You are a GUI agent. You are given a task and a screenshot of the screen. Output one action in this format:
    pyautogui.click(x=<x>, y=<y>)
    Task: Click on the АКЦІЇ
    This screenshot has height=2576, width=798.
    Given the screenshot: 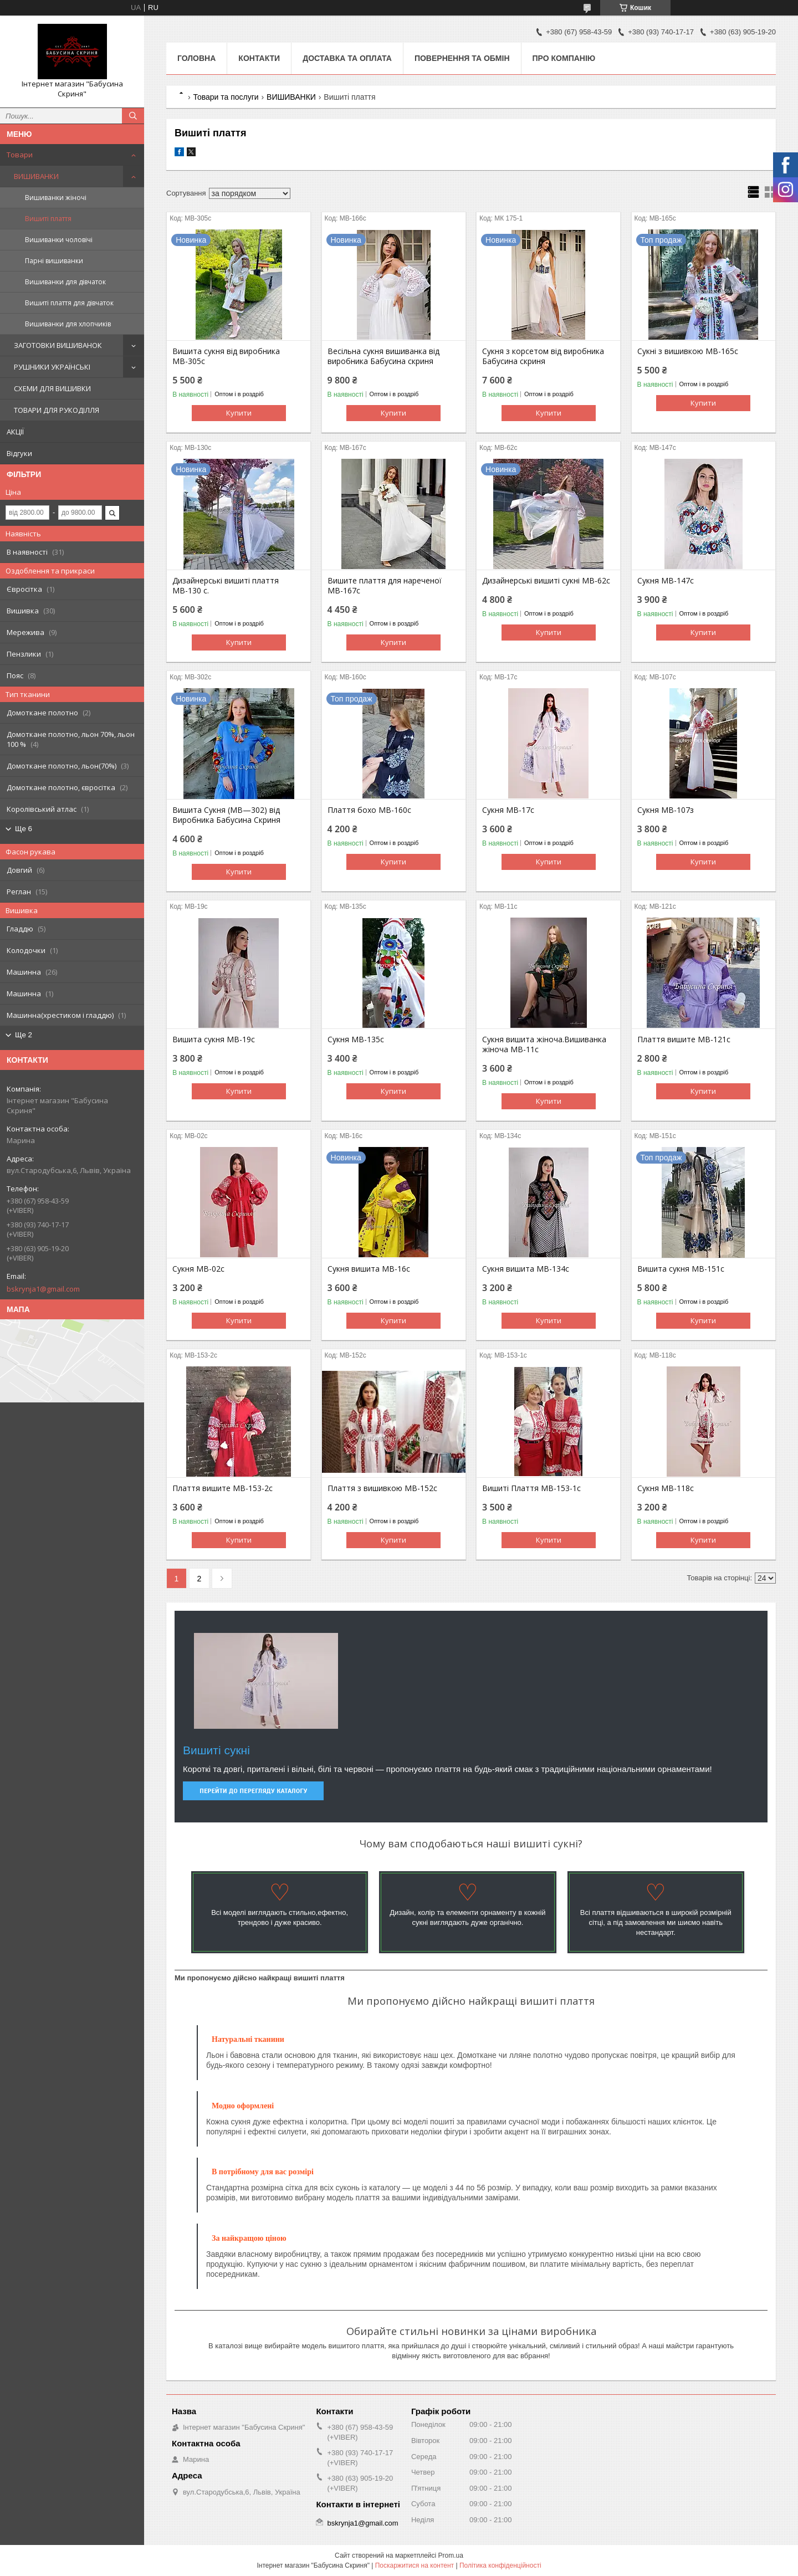 What is the action you would take?
    pyautogui.click(x=15, y=432)
    